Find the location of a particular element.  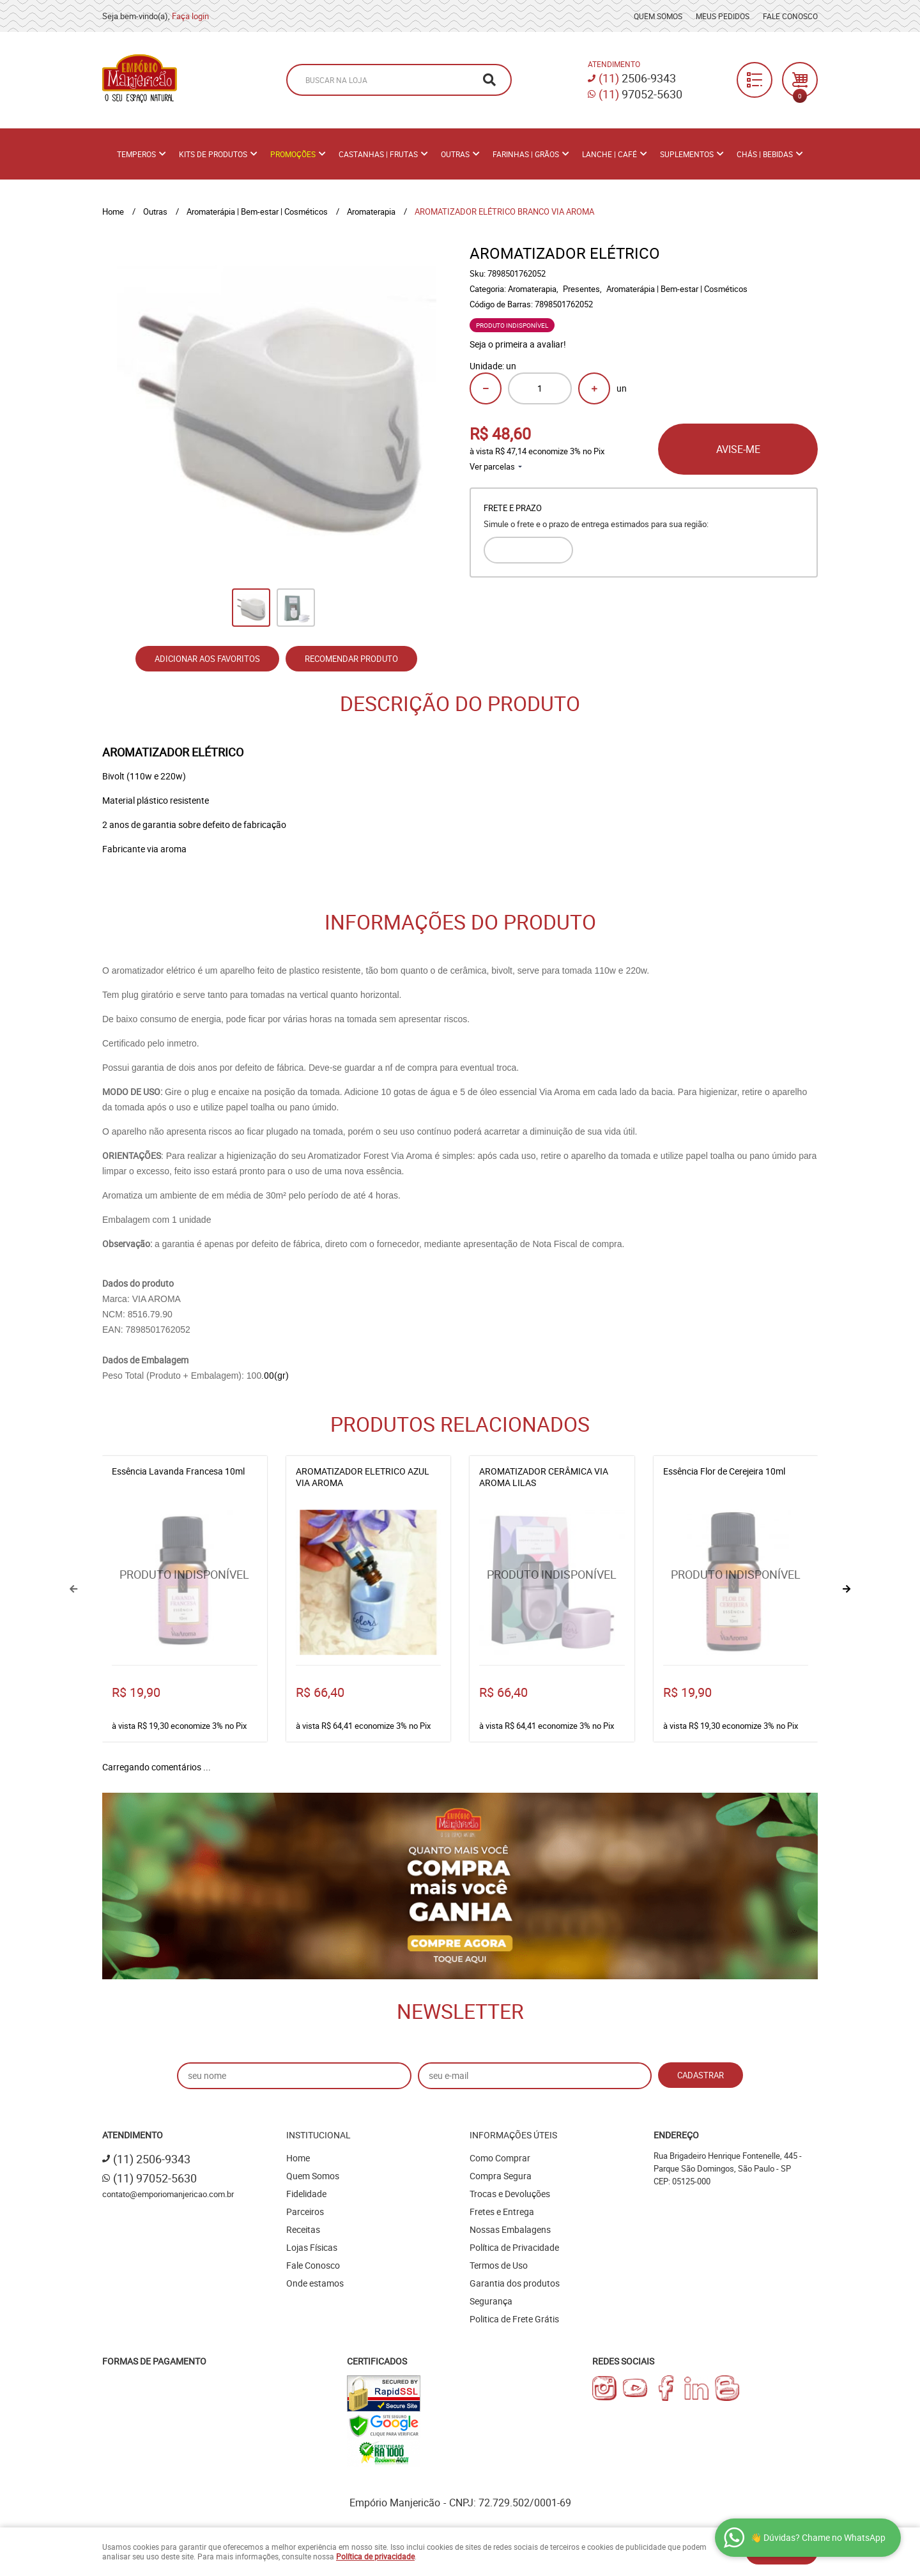

Nossas Embalagens is located at coordinates (510, 2229).